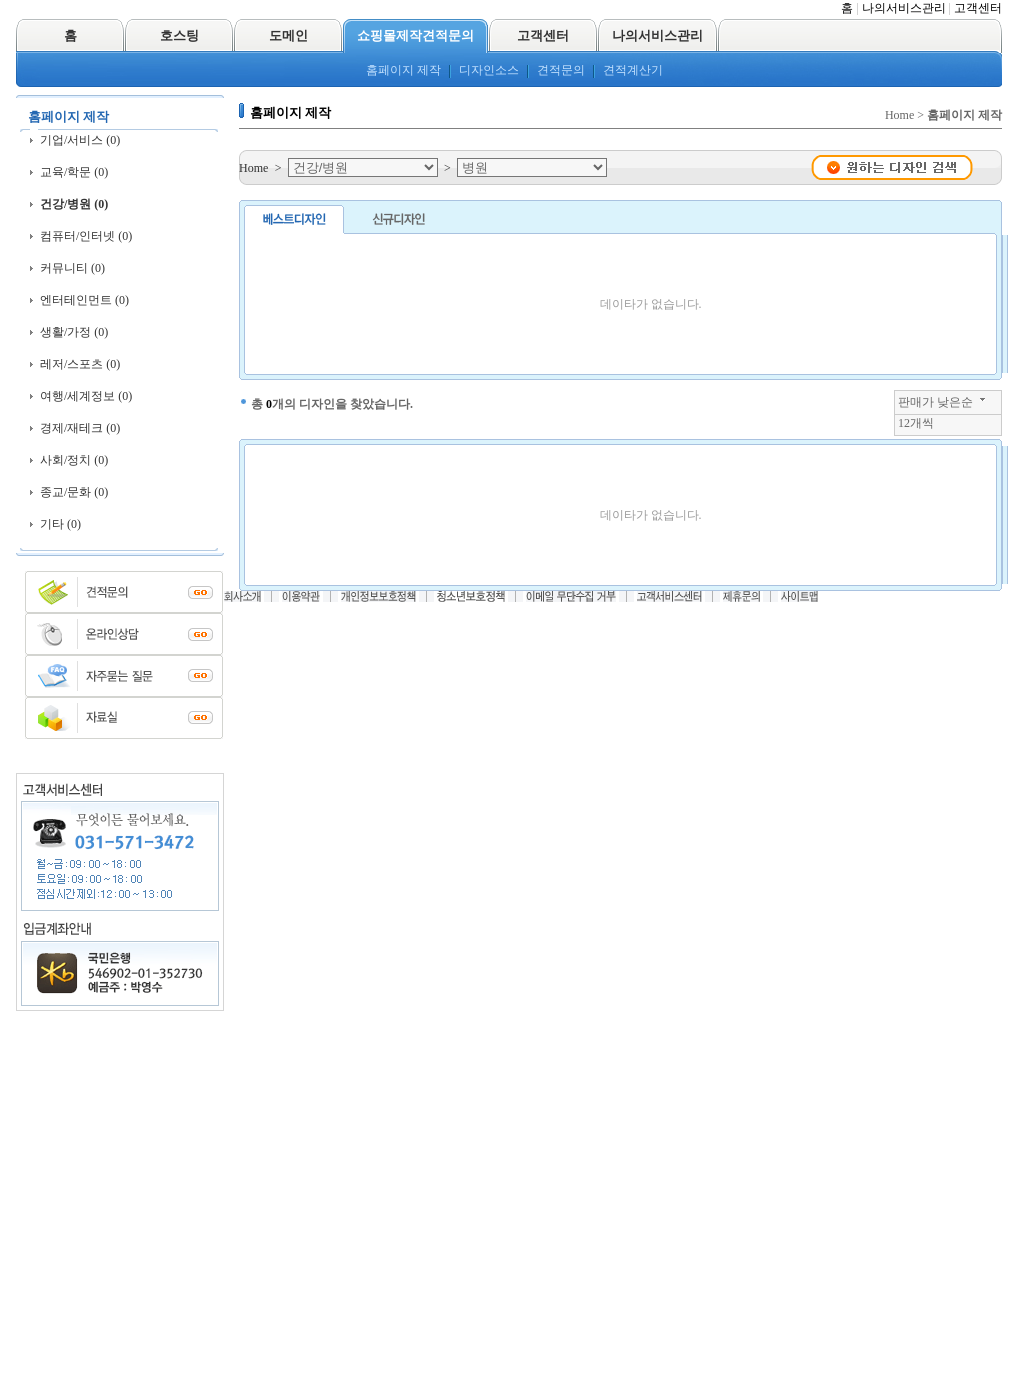  Describe the element at coordinates (74, 204) in the screenshot. I see `건강/병원 (0)` at that location.